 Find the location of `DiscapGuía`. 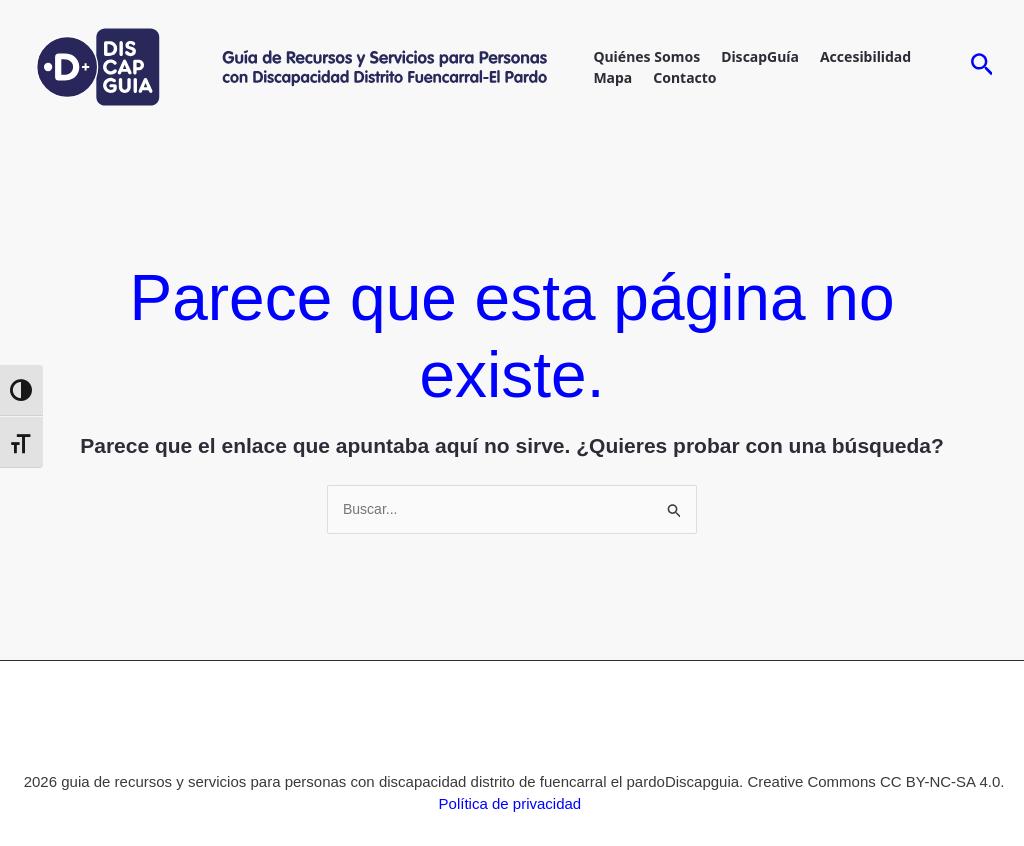

DiscapGuía is located at coordinates (760, 56).